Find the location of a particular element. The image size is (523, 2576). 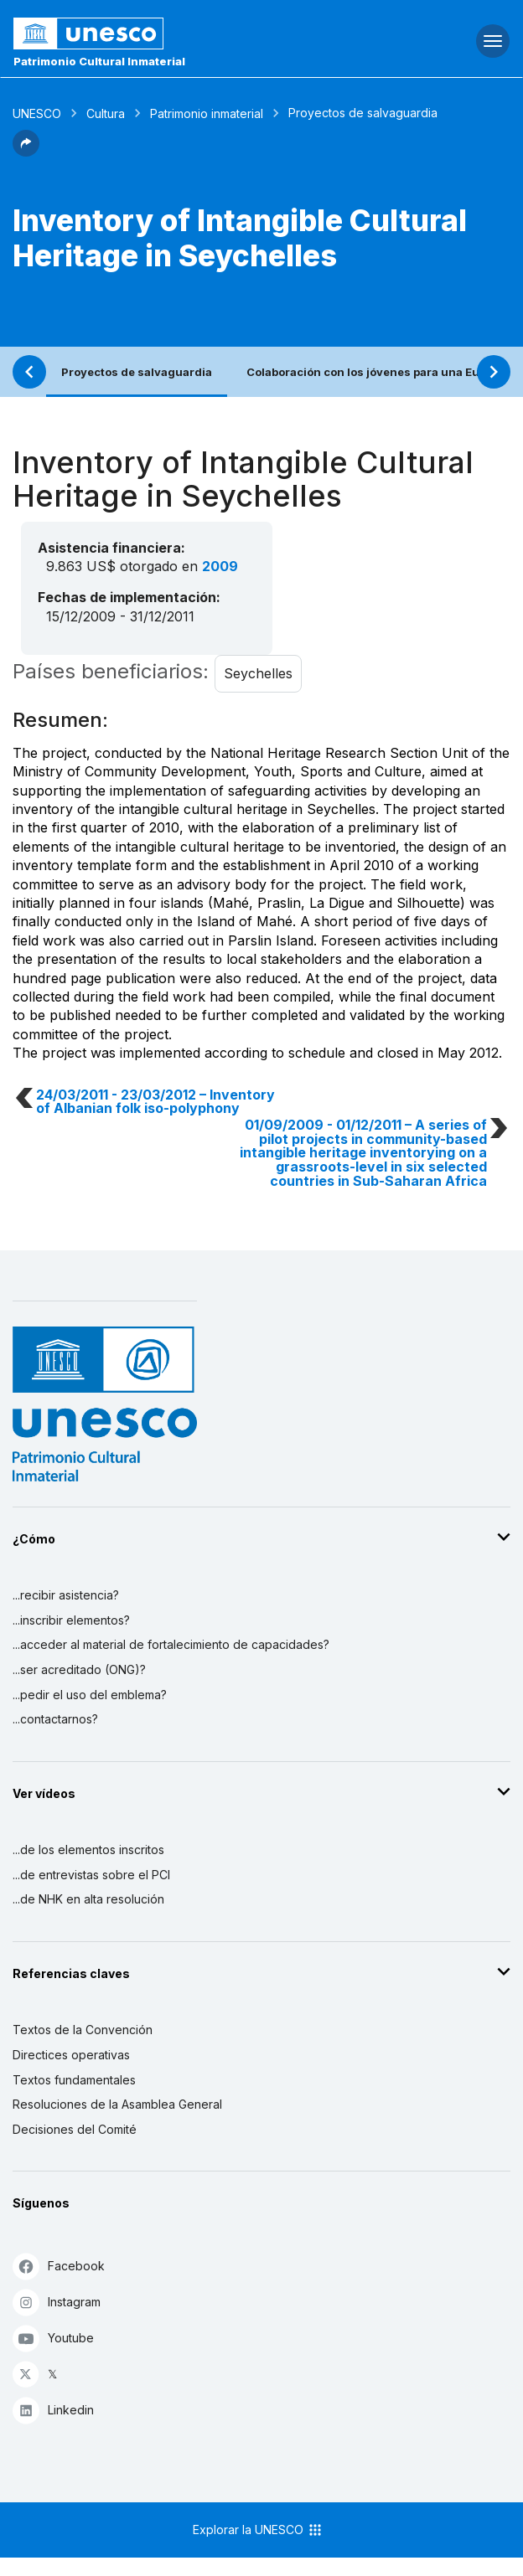

2009 is located at coordinates (220, 566).